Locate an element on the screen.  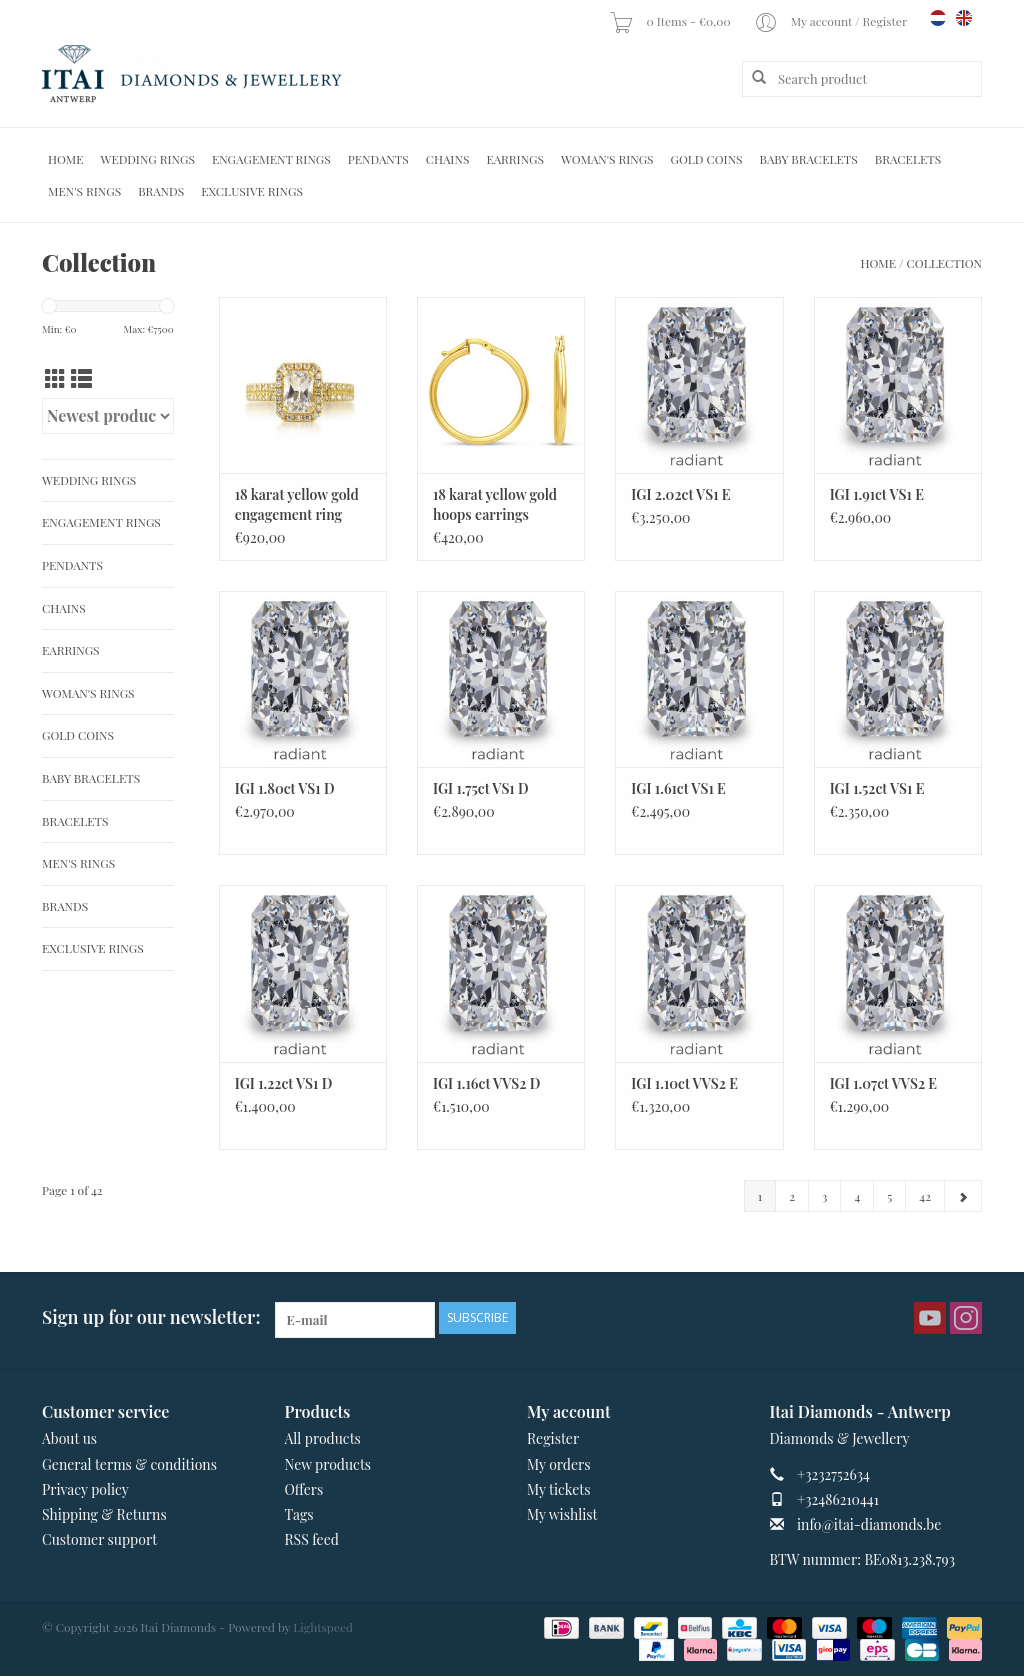
IGI 1.91ct VS1 E is located at coordinates (877, 494).